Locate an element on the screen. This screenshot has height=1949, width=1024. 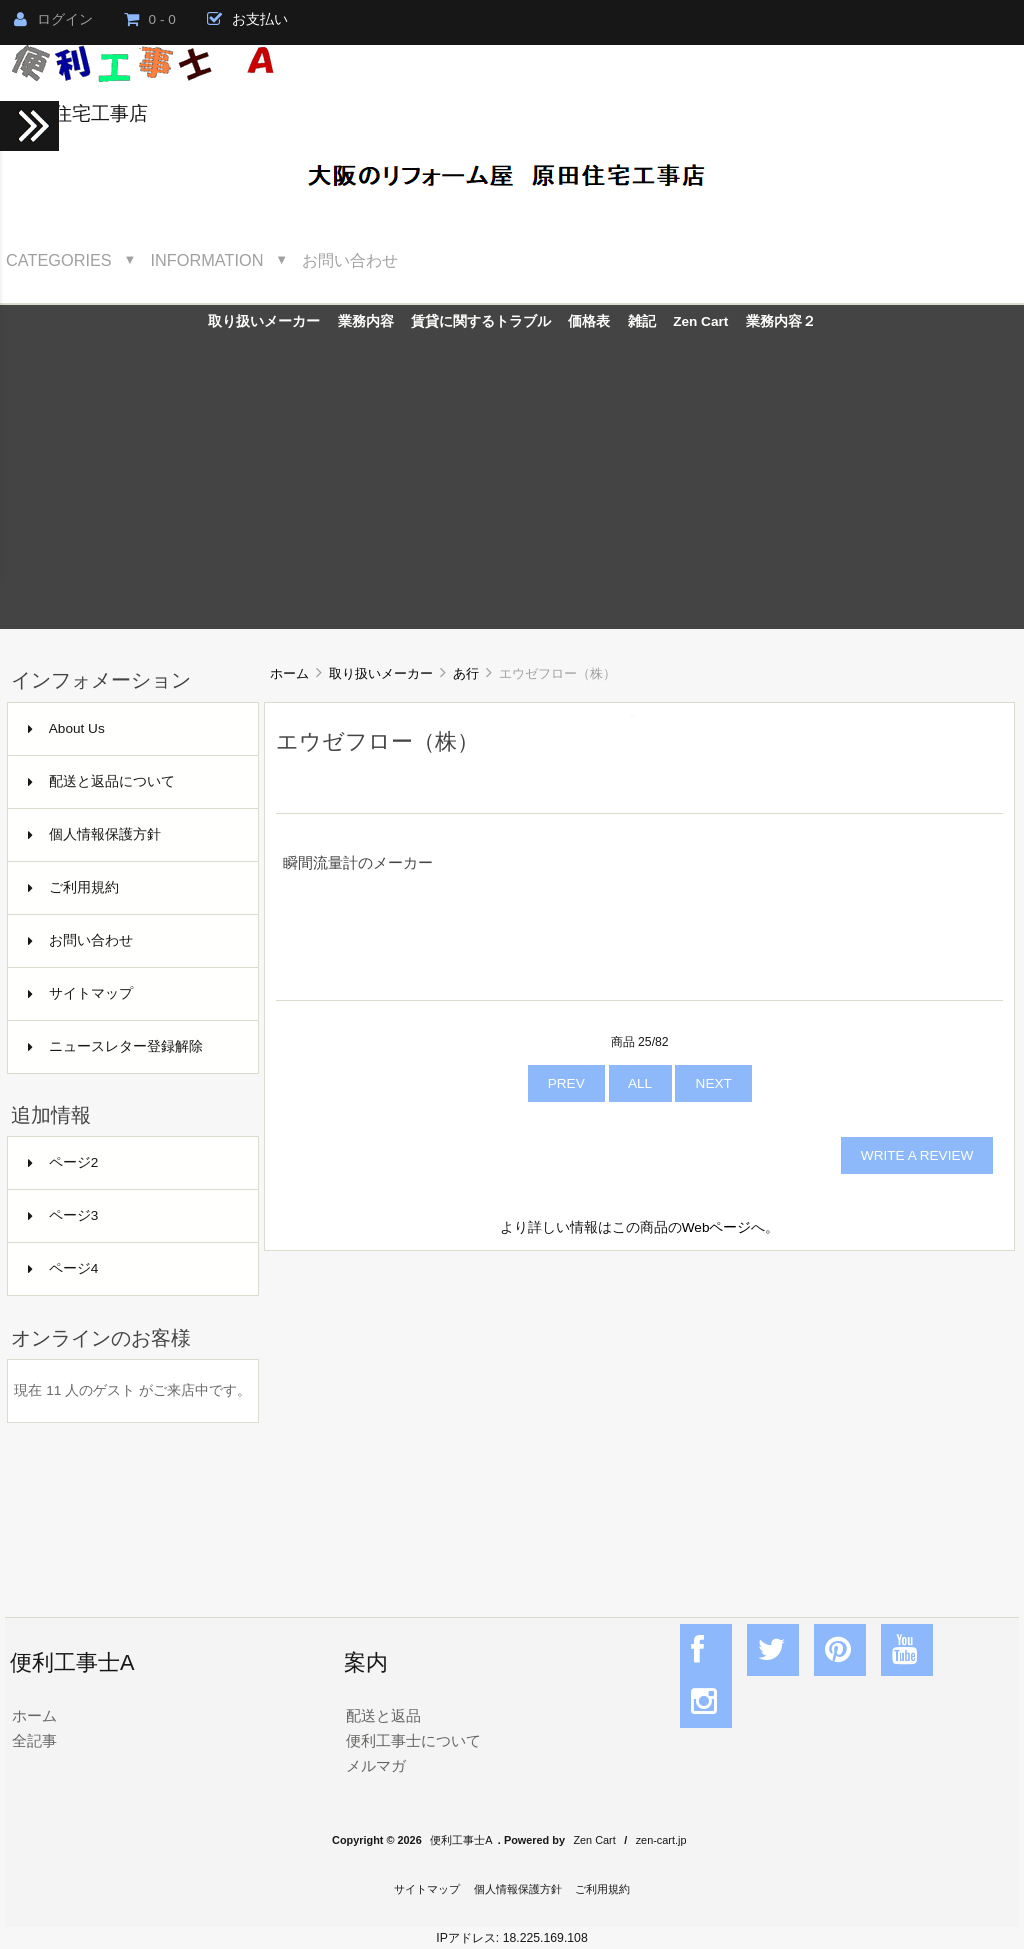
Categories is located at coordinates (59, 260).